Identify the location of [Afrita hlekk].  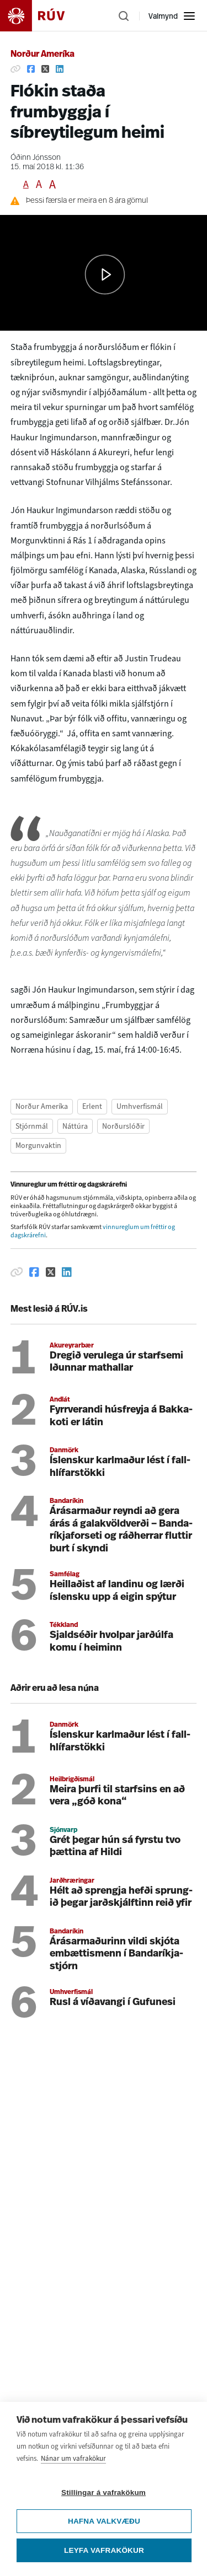
(15, 68).